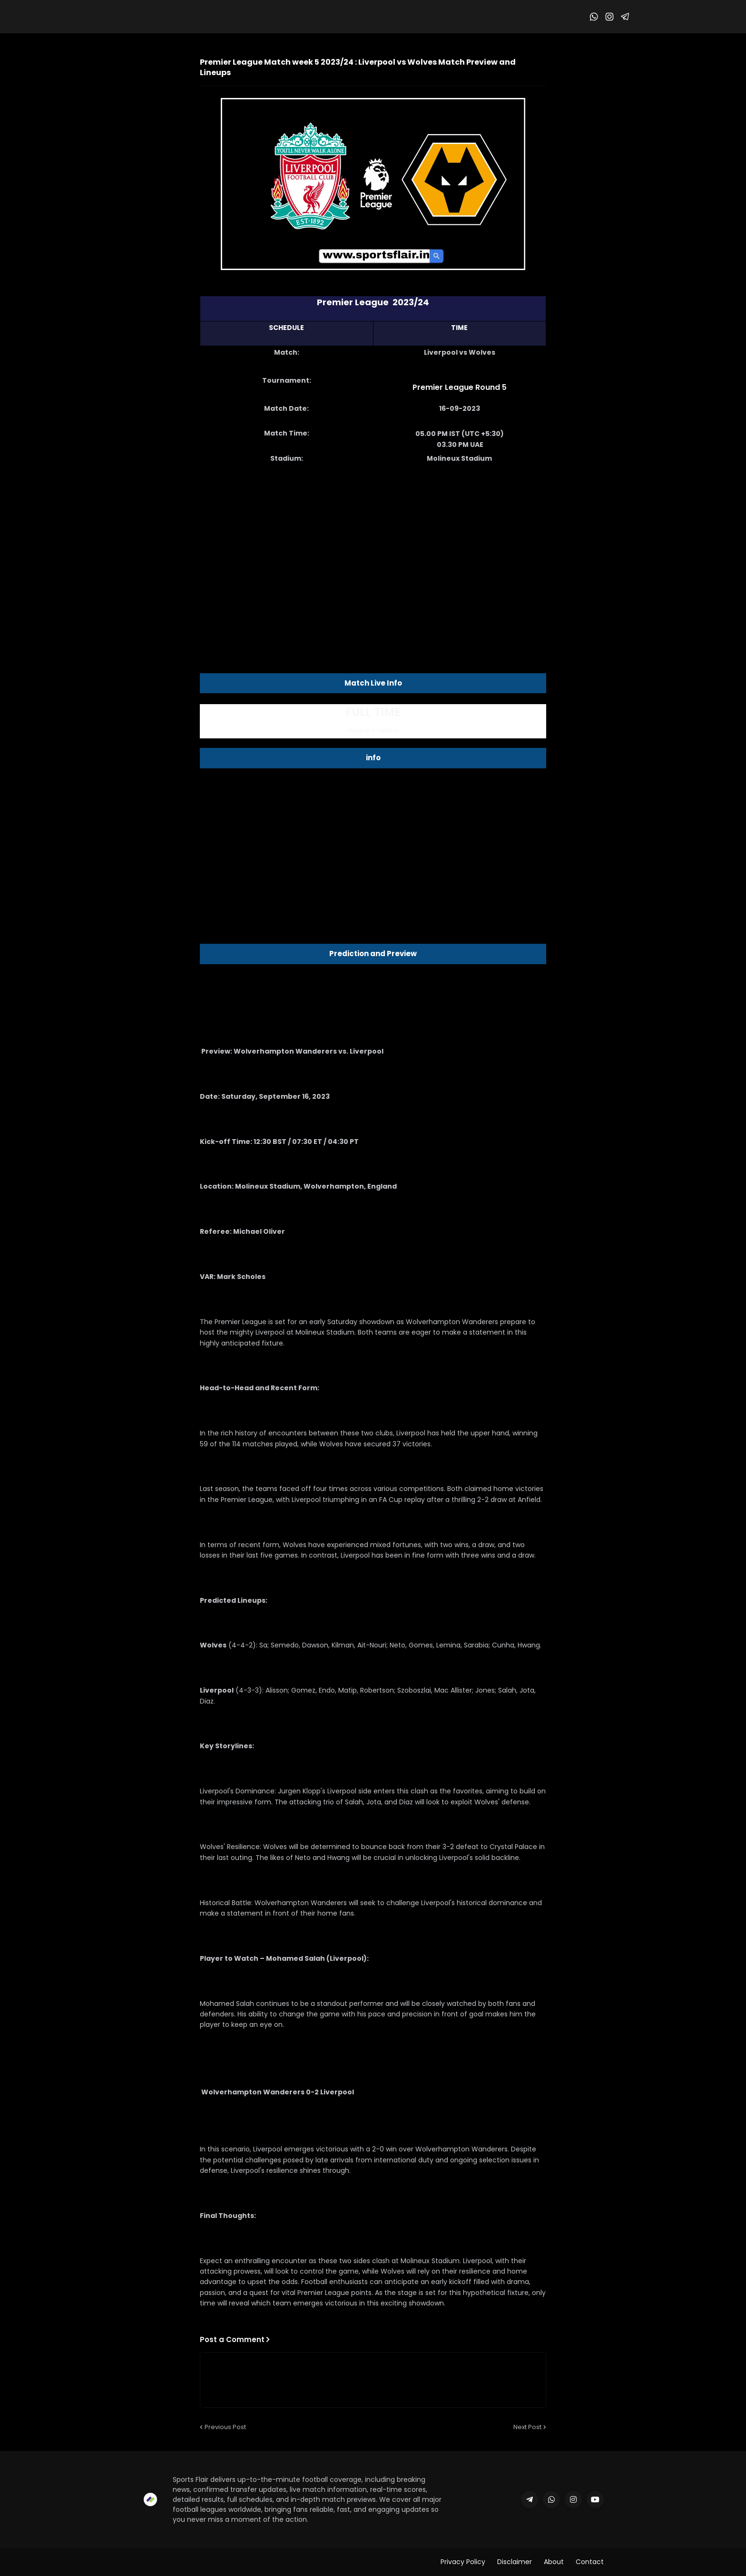  Describe the element at coordinates (590, 2561) in the screenshot. I see `Contact` at that location.